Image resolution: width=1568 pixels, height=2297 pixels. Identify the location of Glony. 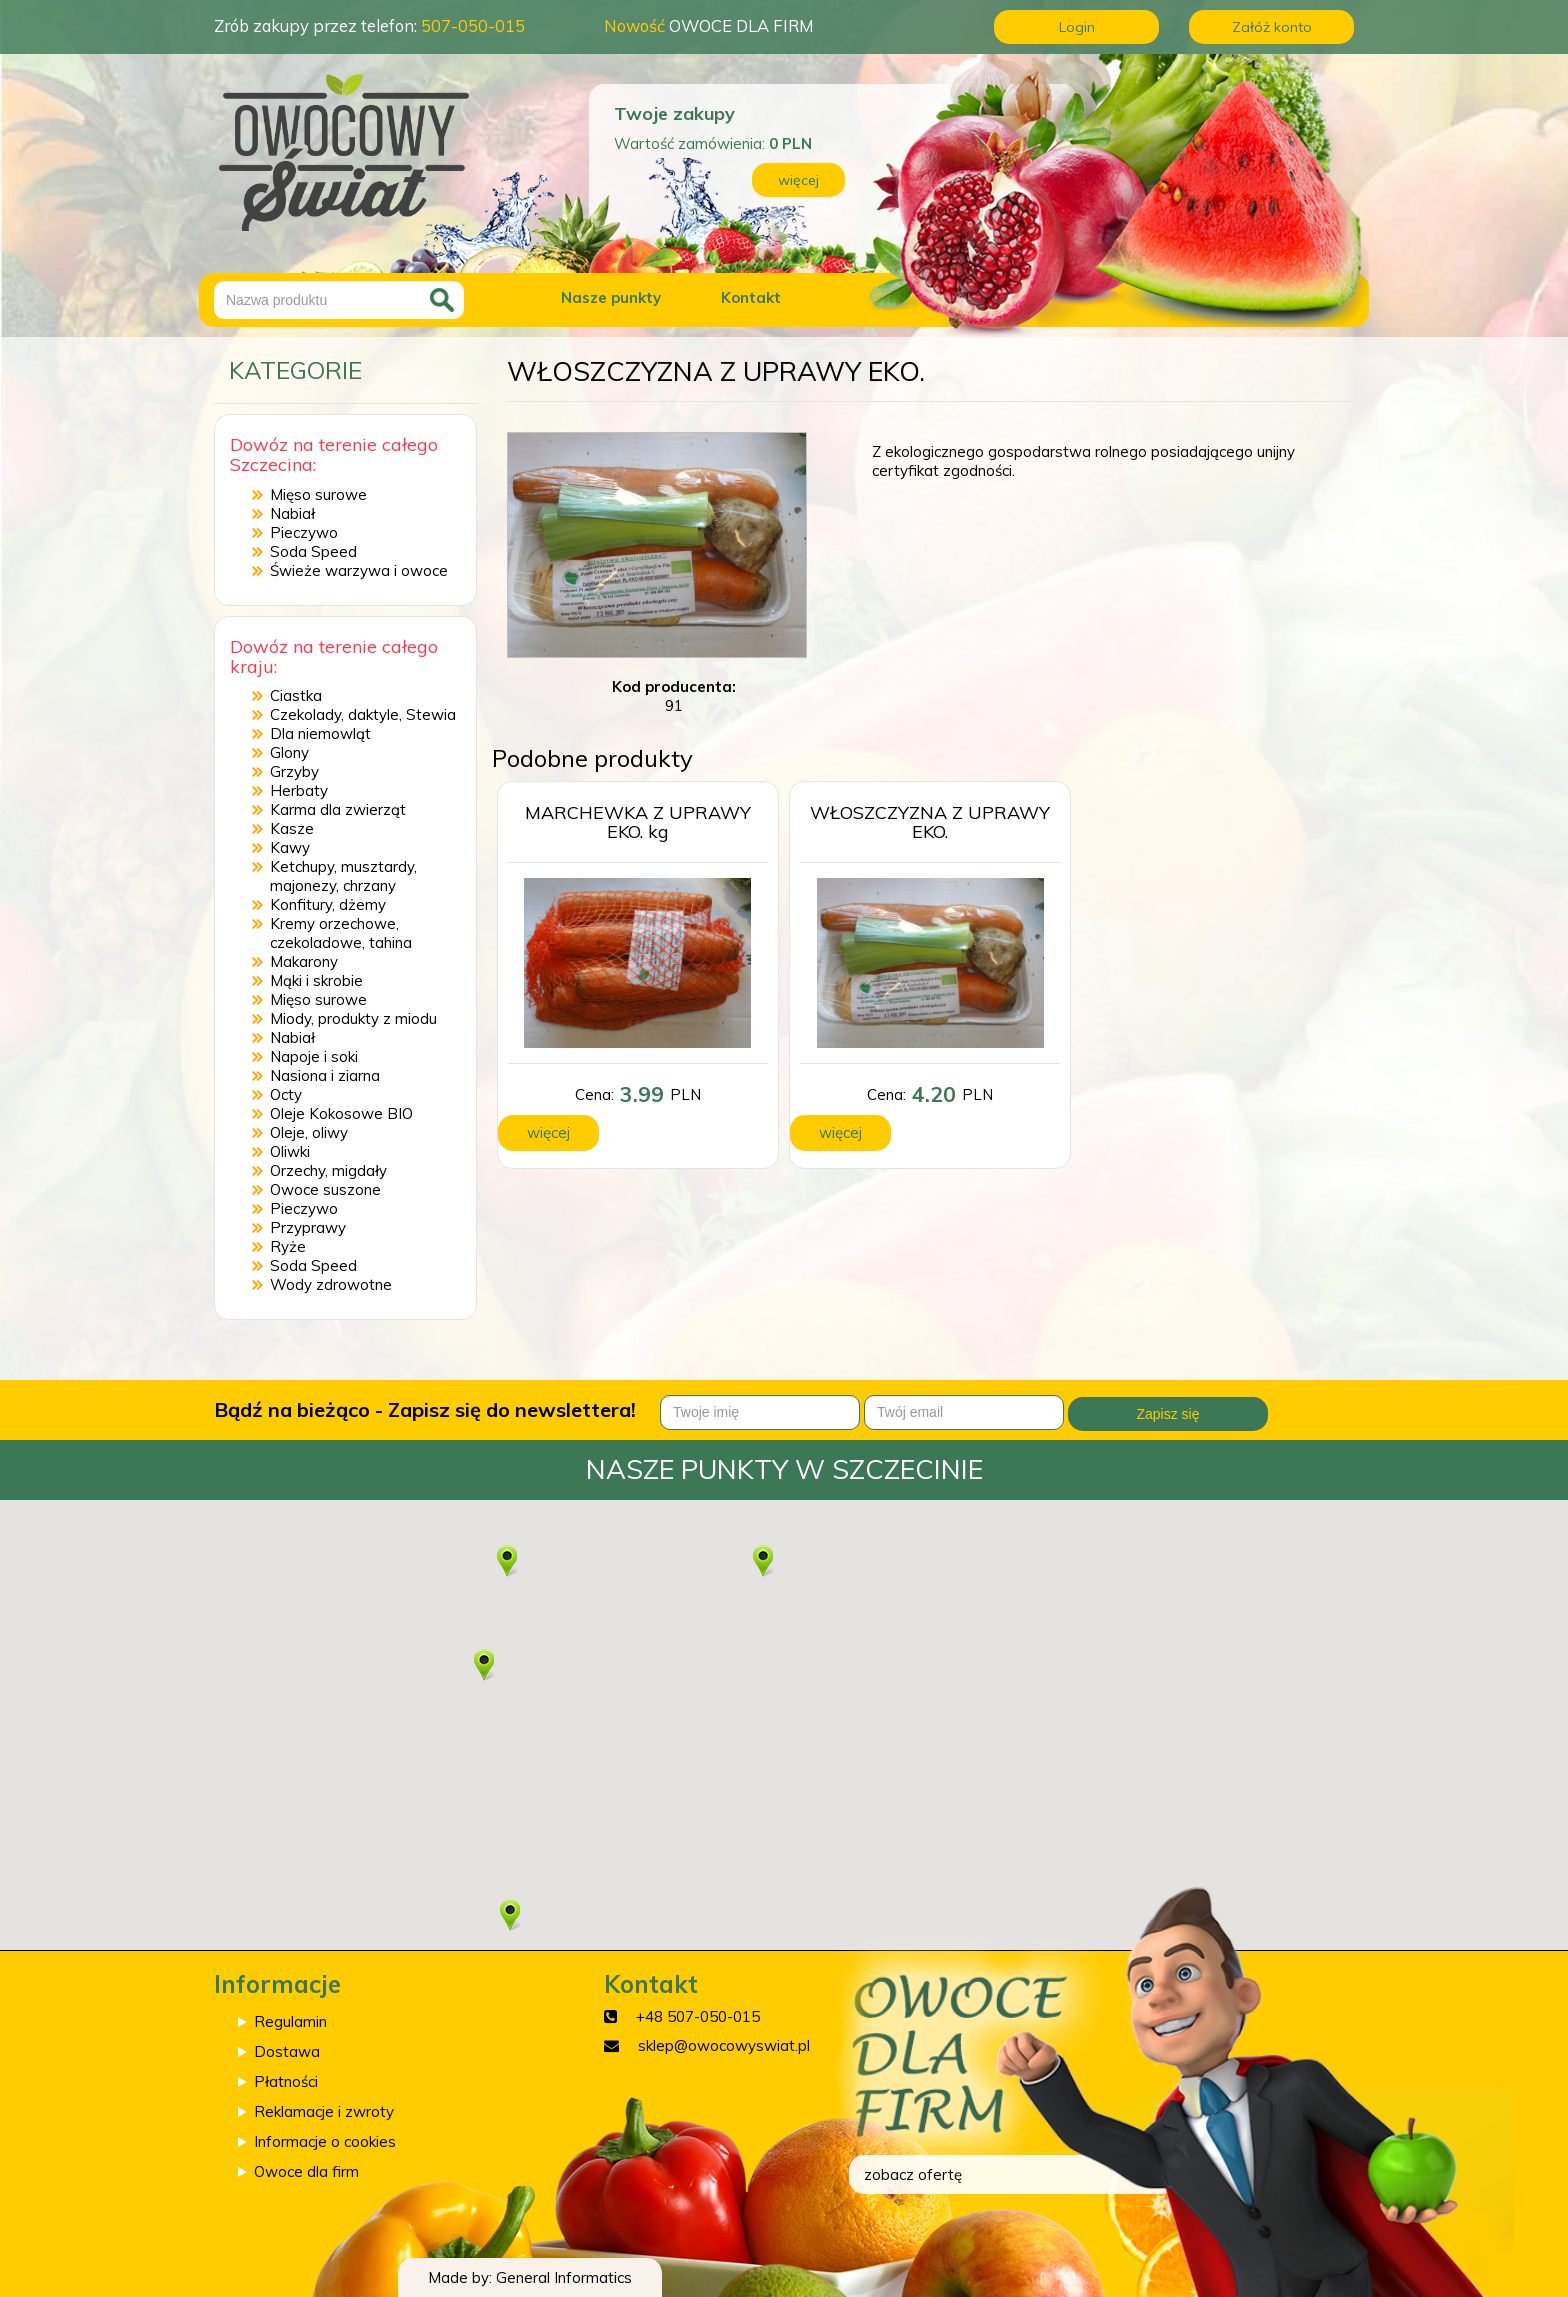
(289, 752).